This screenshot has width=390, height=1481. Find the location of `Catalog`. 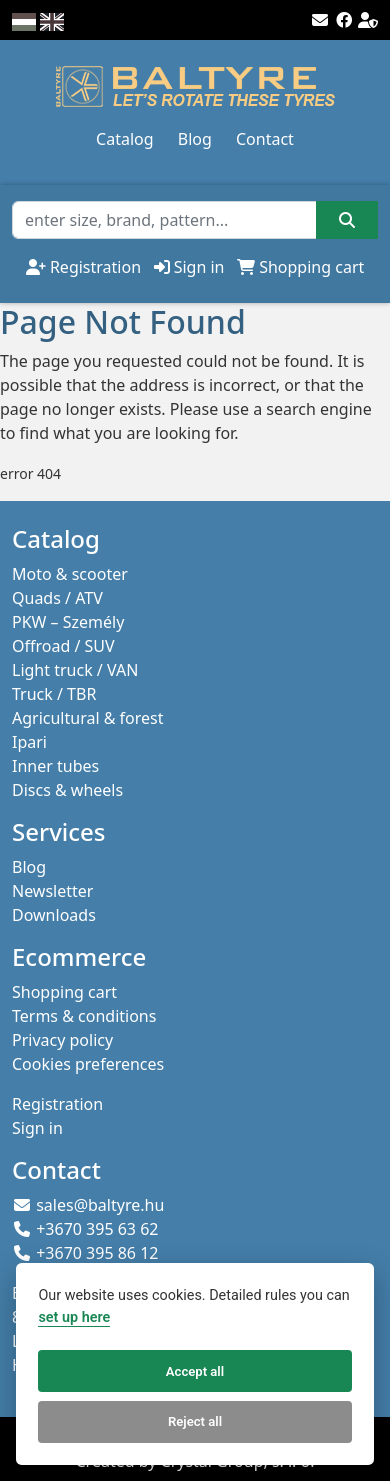

Catalog is located at coordinates (125, 139).